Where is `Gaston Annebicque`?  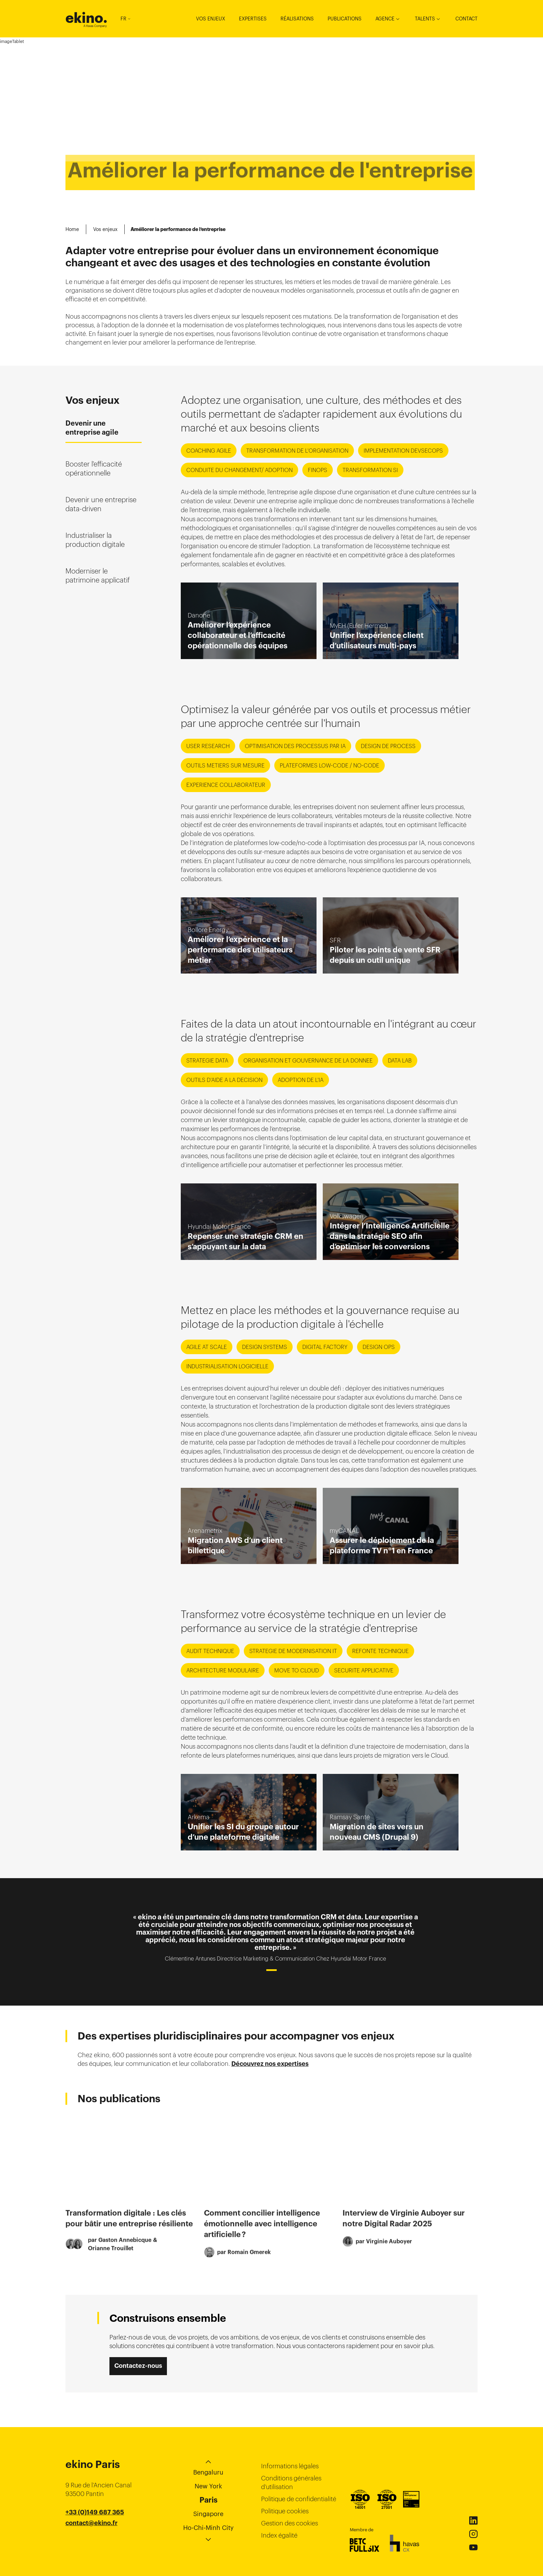 Gaston Annebicque is located at coordinates (124, 2253).